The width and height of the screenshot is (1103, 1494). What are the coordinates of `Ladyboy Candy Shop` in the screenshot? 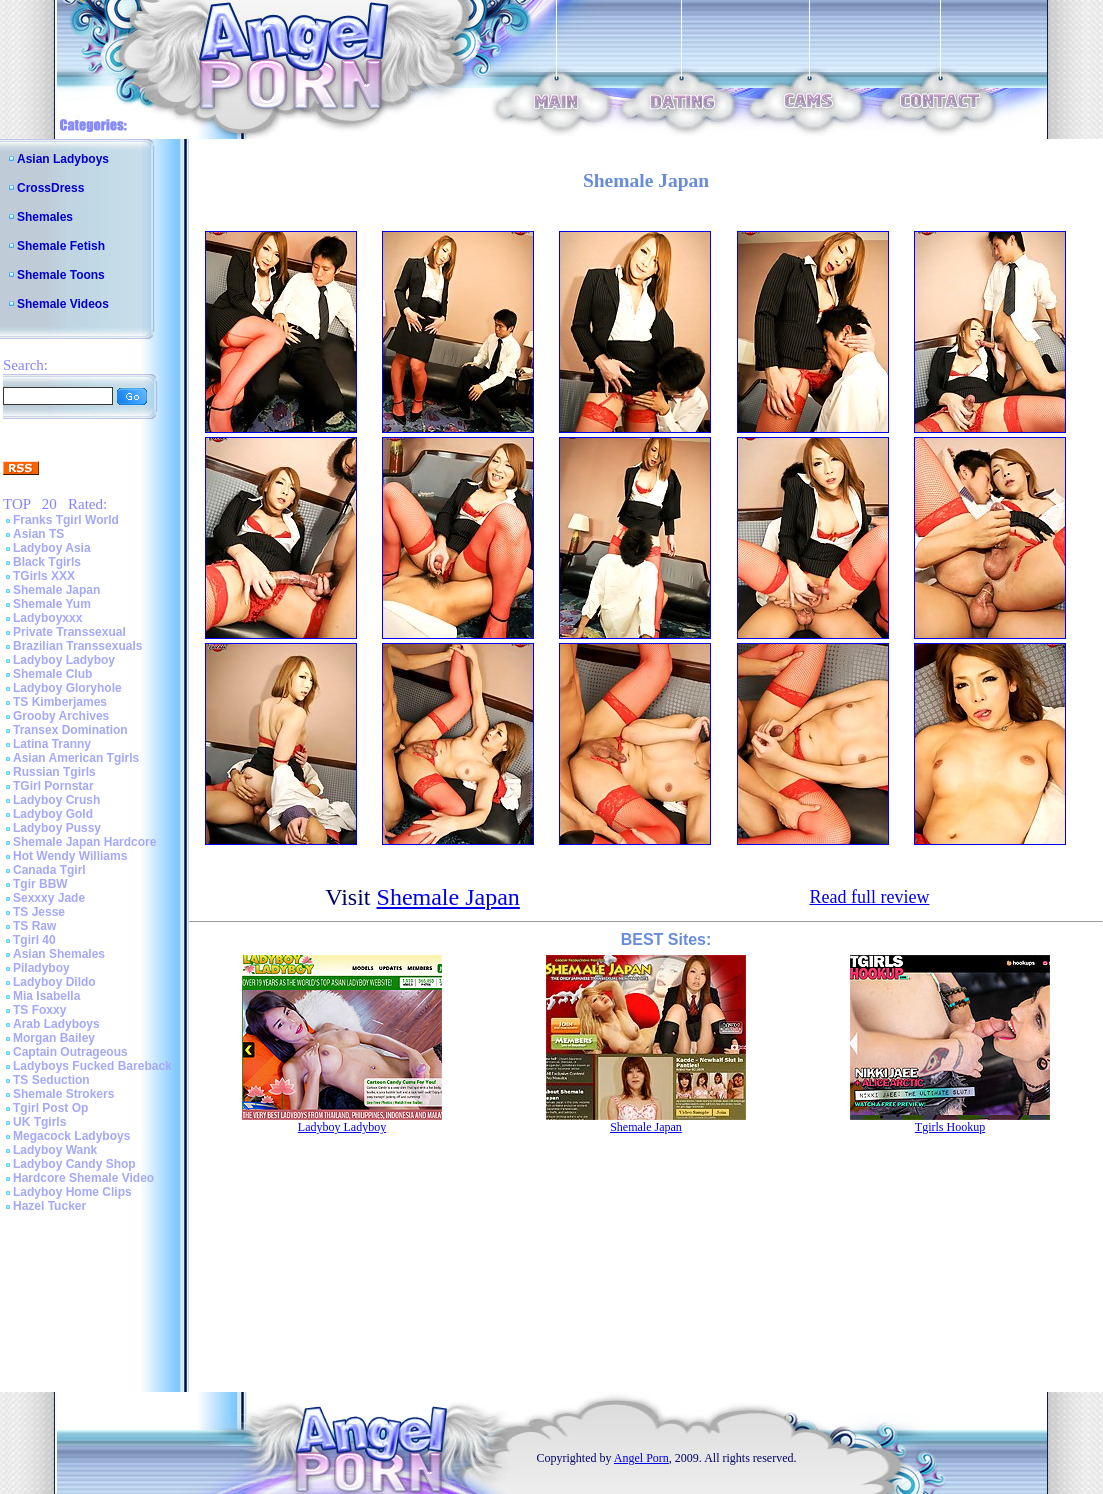 It's located at (74, 1164).